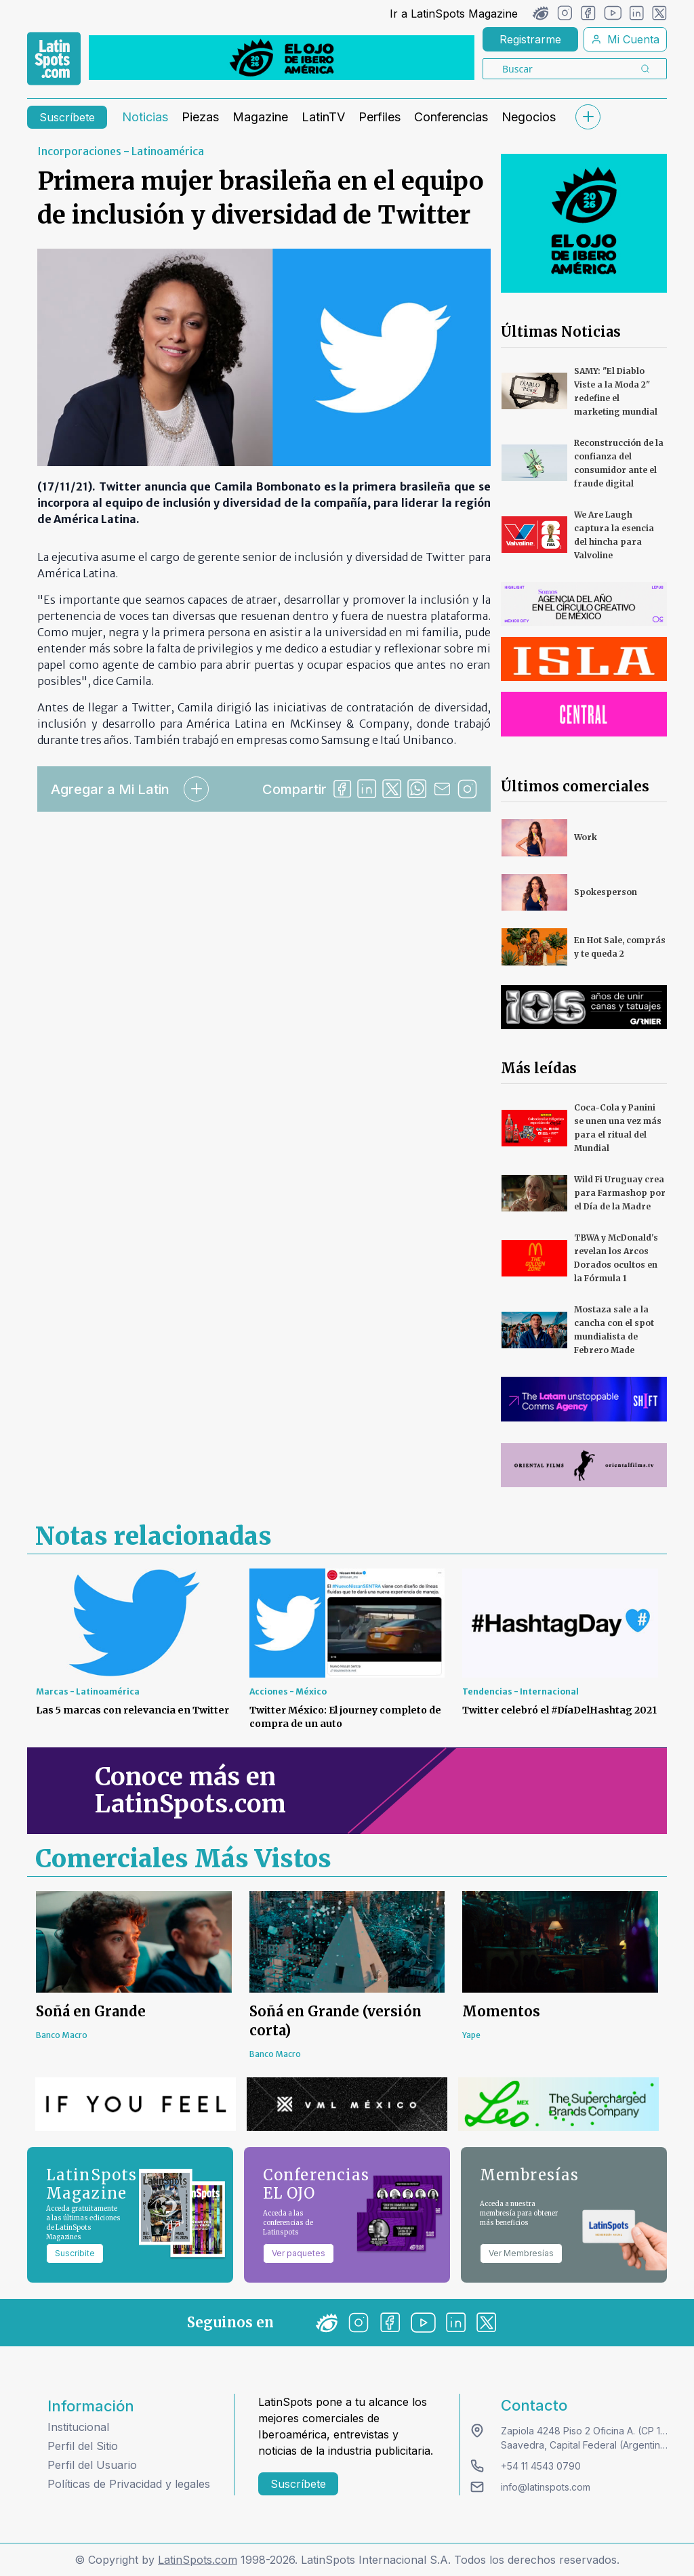 This screenshot has height=2576, width=694. Describe the element at coordinates (78, 2427) in the screenshot. I see `Institucional` at that location.